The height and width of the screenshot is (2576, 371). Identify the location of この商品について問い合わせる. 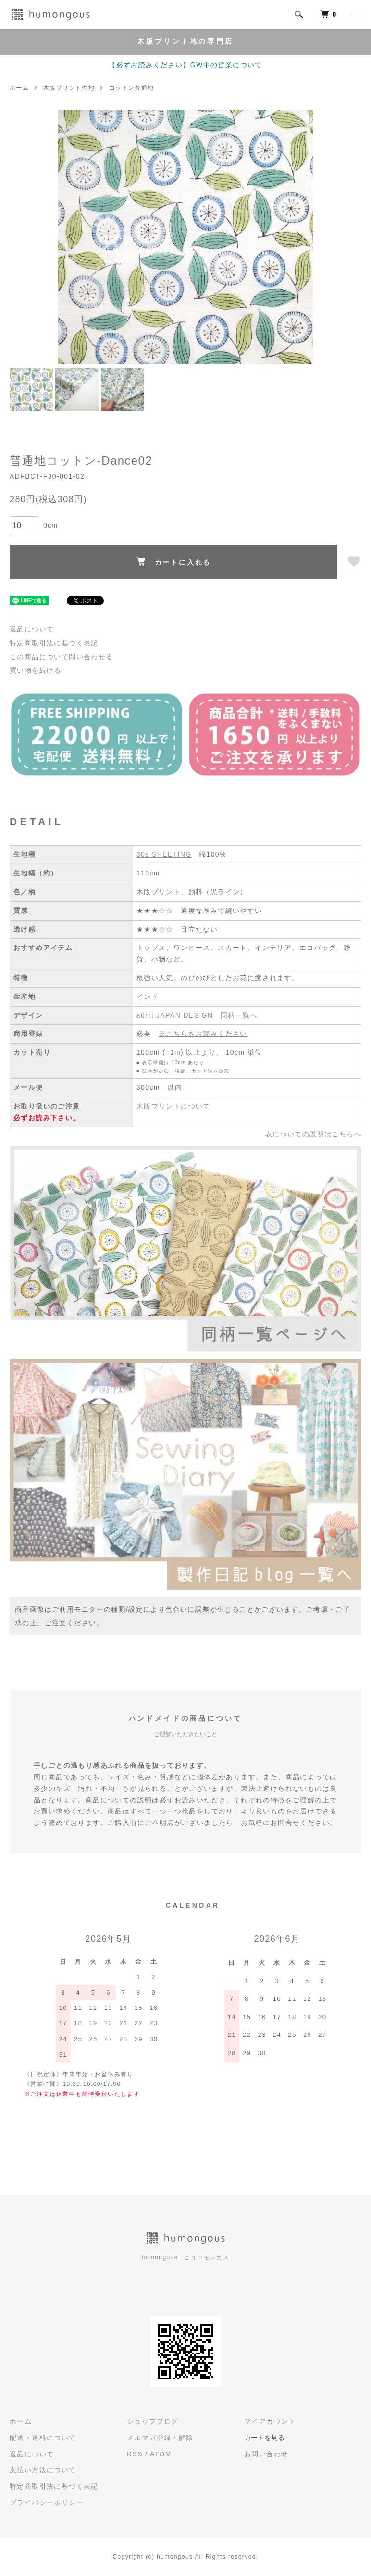
(61, 657).